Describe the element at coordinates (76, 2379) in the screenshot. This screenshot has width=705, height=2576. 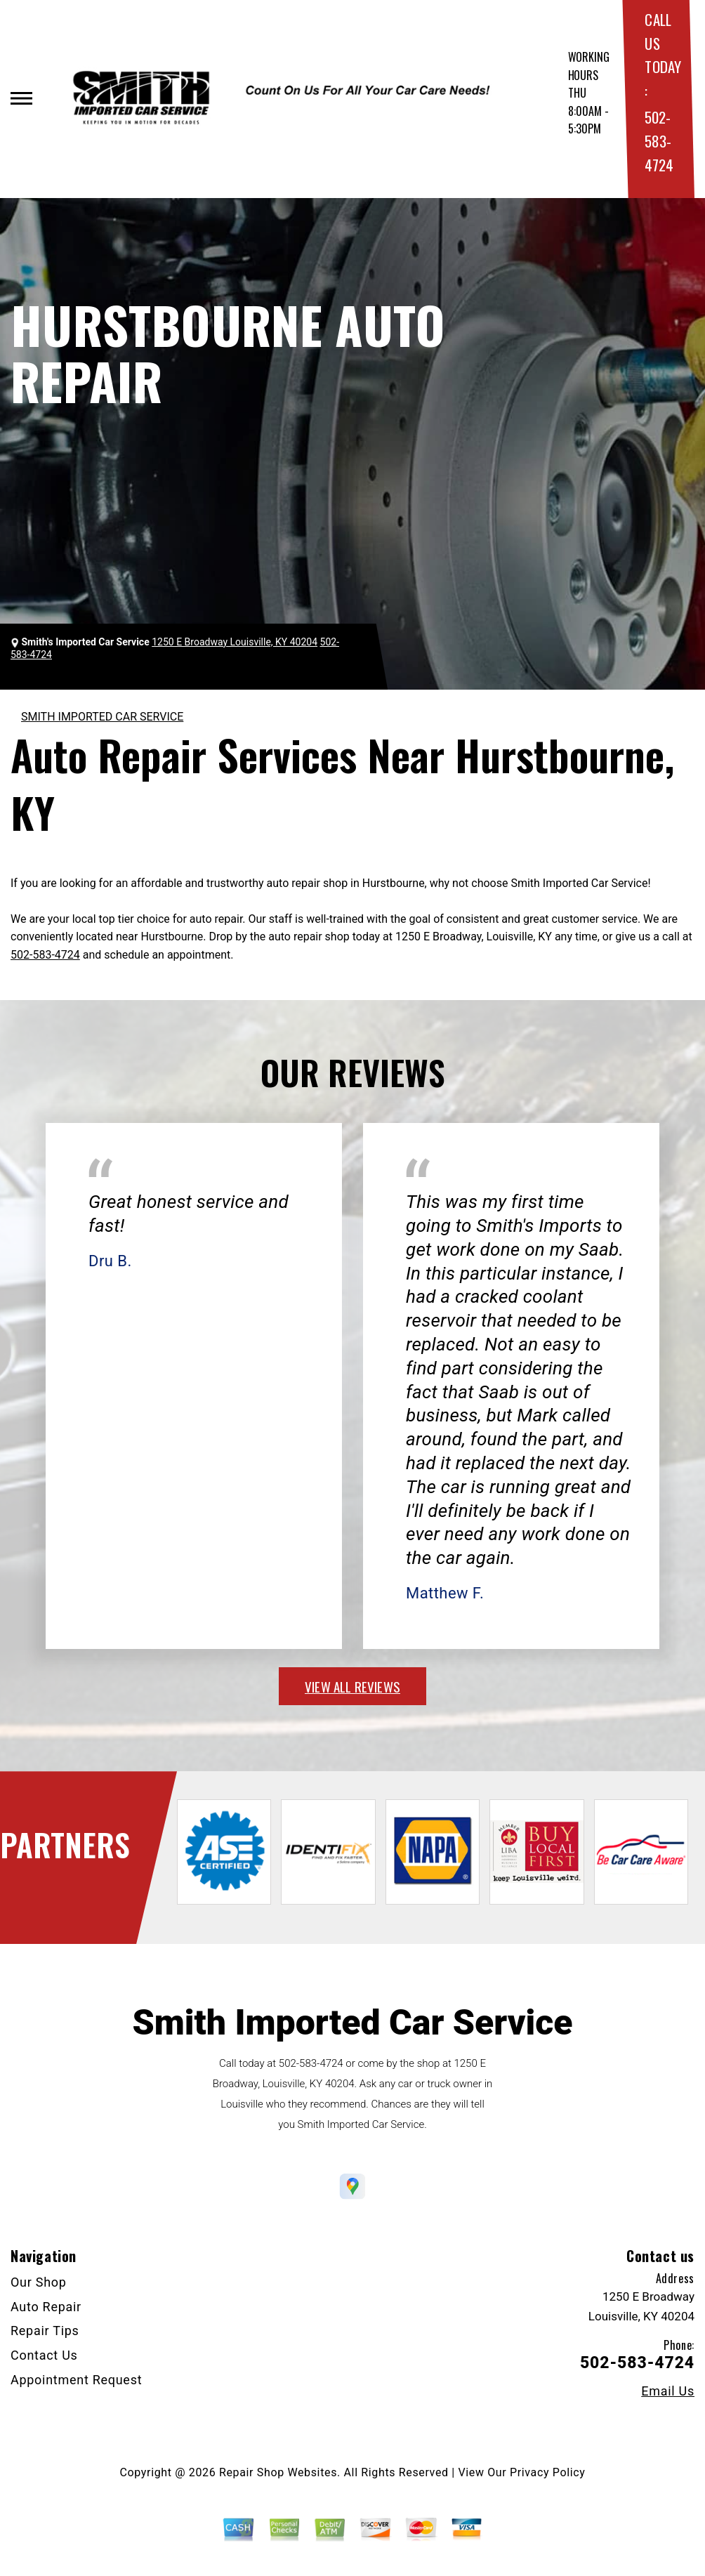
I see `Appointment Request` at that location.